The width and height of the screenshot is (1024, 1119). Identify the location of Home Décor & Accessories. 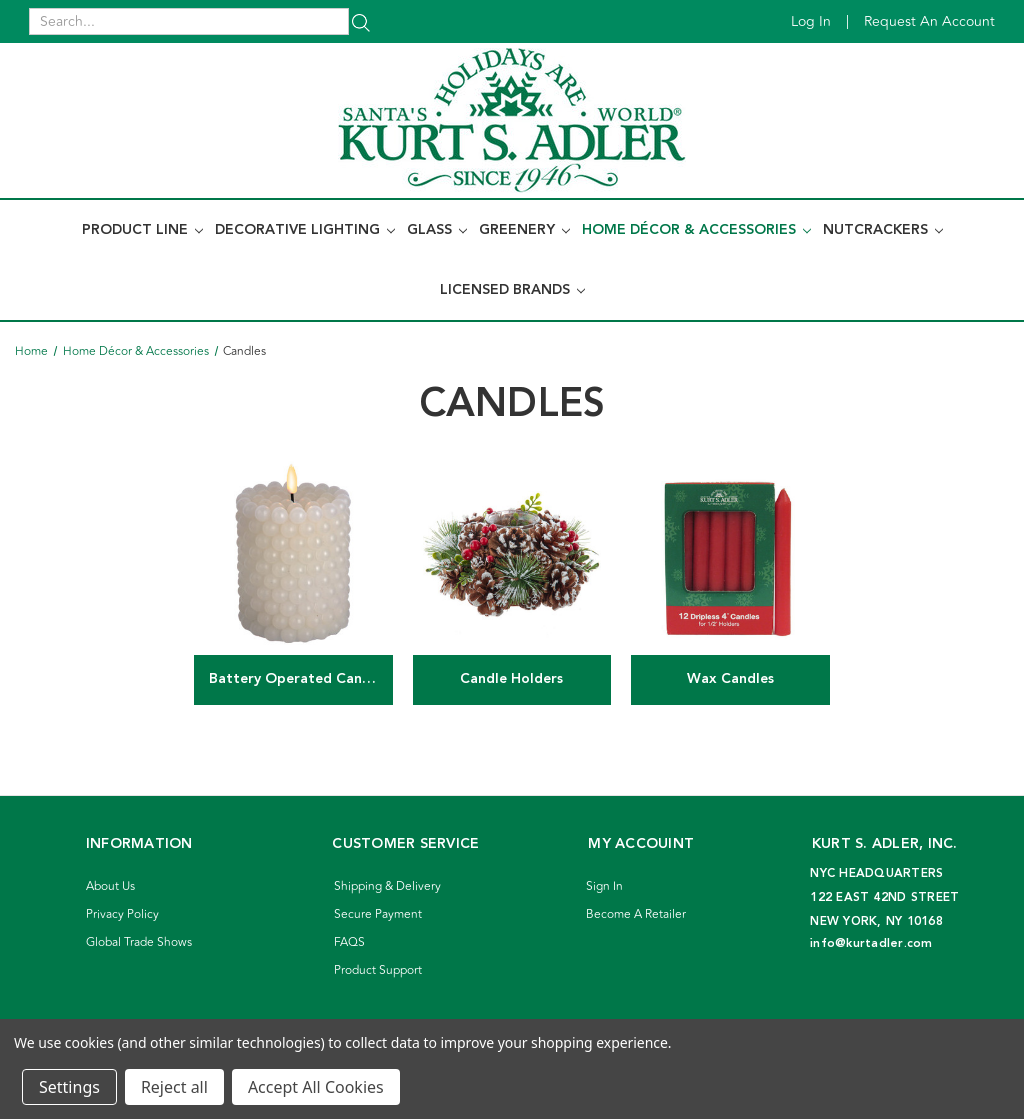
(696, 230).